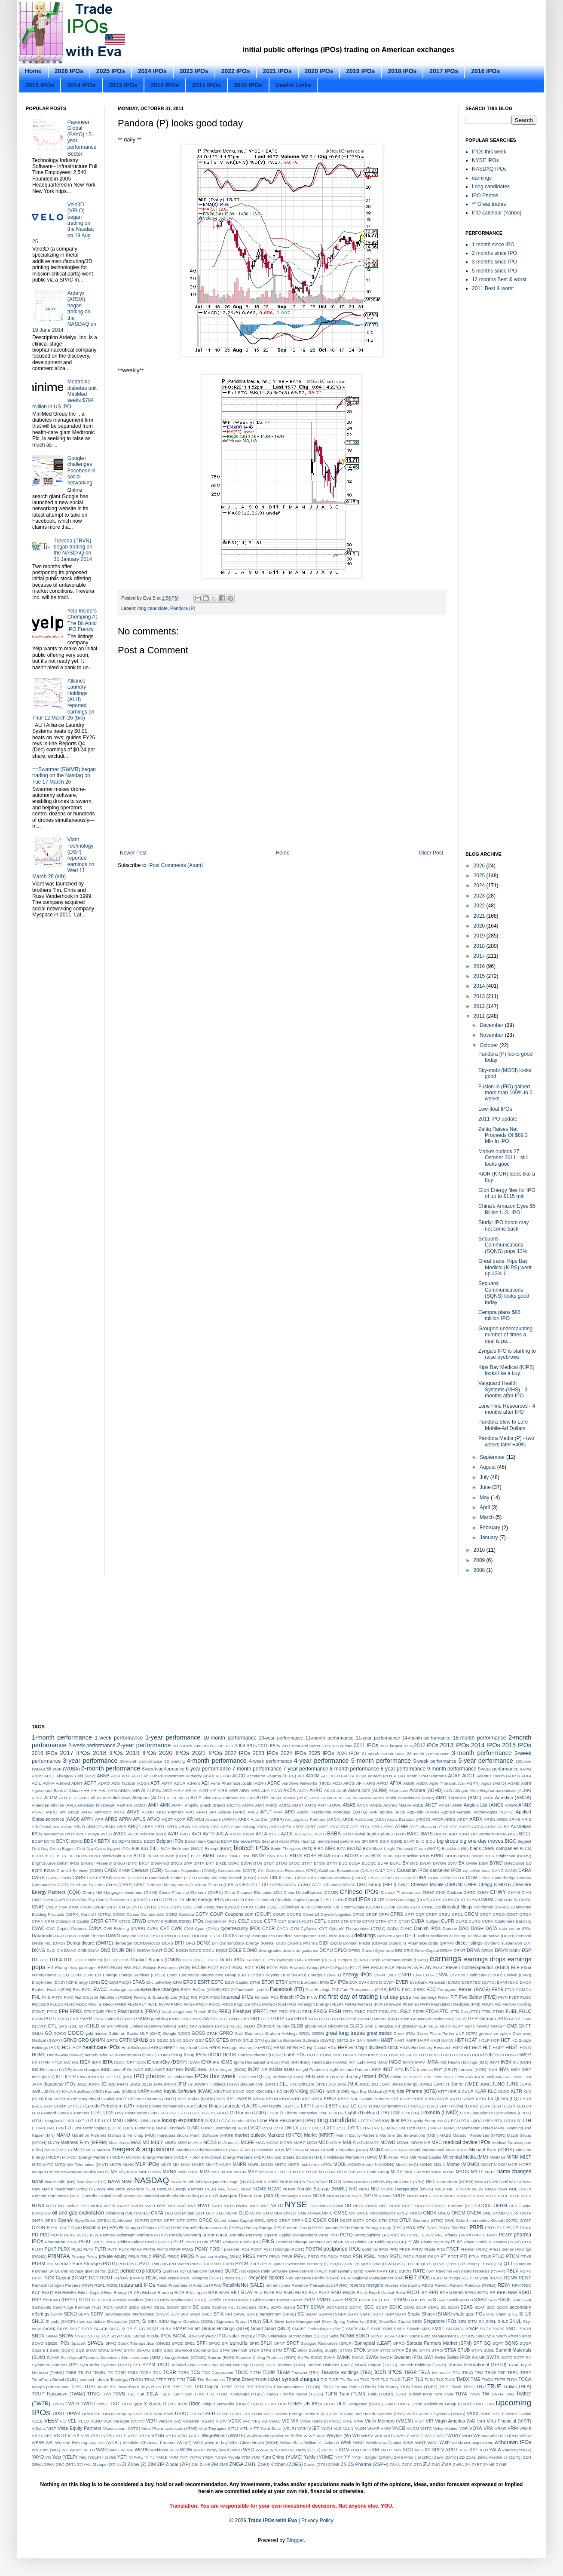 This screenshot has width=563, height=2576. Describe the element at coordinates (454, 1775) in the screenshot. I see `ADAP` at that location.